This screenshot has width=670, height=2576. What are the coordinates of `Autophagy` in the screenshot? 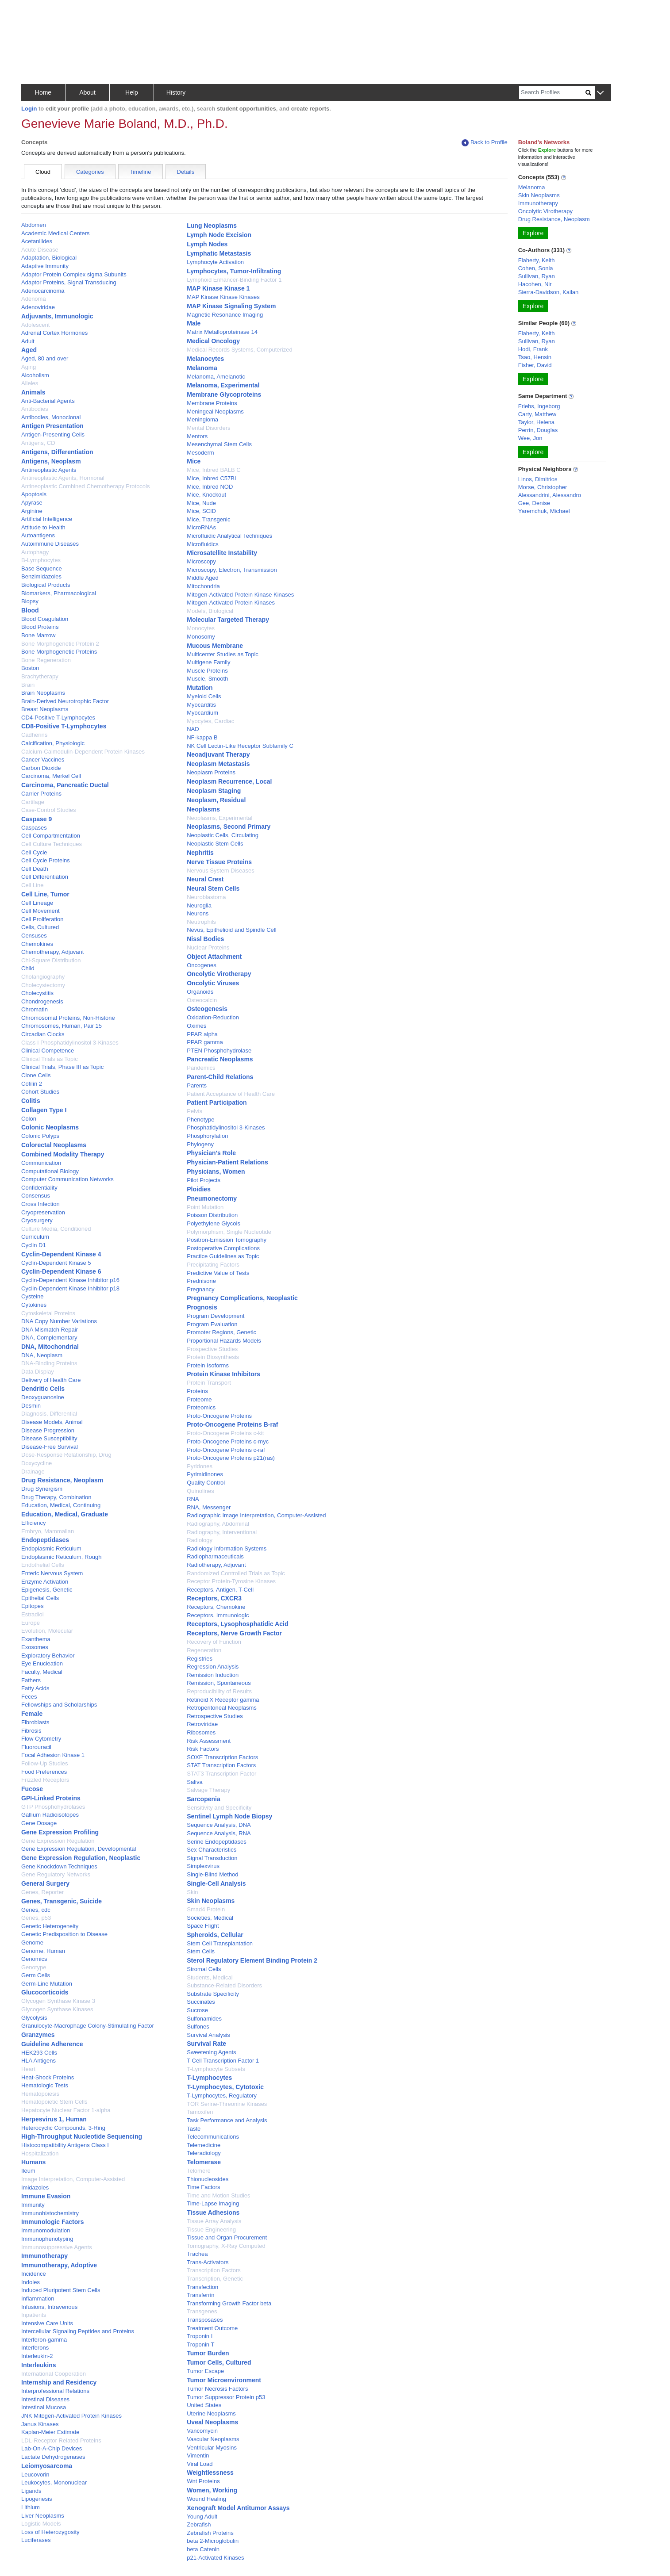 It's located at (35, 552).